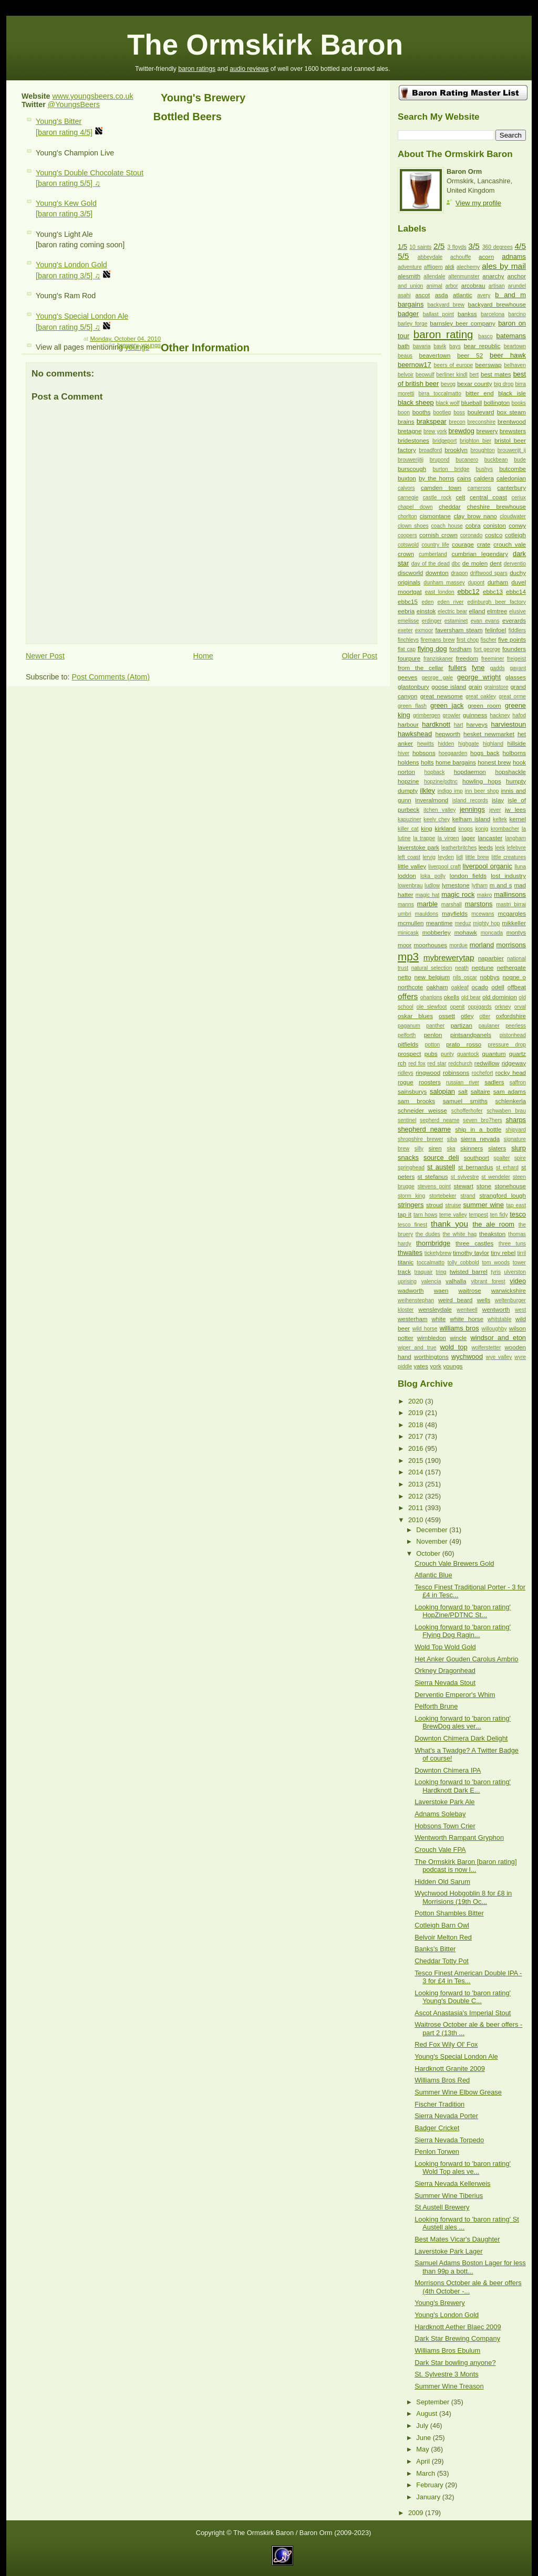 Image resolution: width=538 pixels, height=2576 pixels. What do you see at coordinates (405, 1073) in the screenshot?
I see `ridleys` at bounding box center [405, 1073].